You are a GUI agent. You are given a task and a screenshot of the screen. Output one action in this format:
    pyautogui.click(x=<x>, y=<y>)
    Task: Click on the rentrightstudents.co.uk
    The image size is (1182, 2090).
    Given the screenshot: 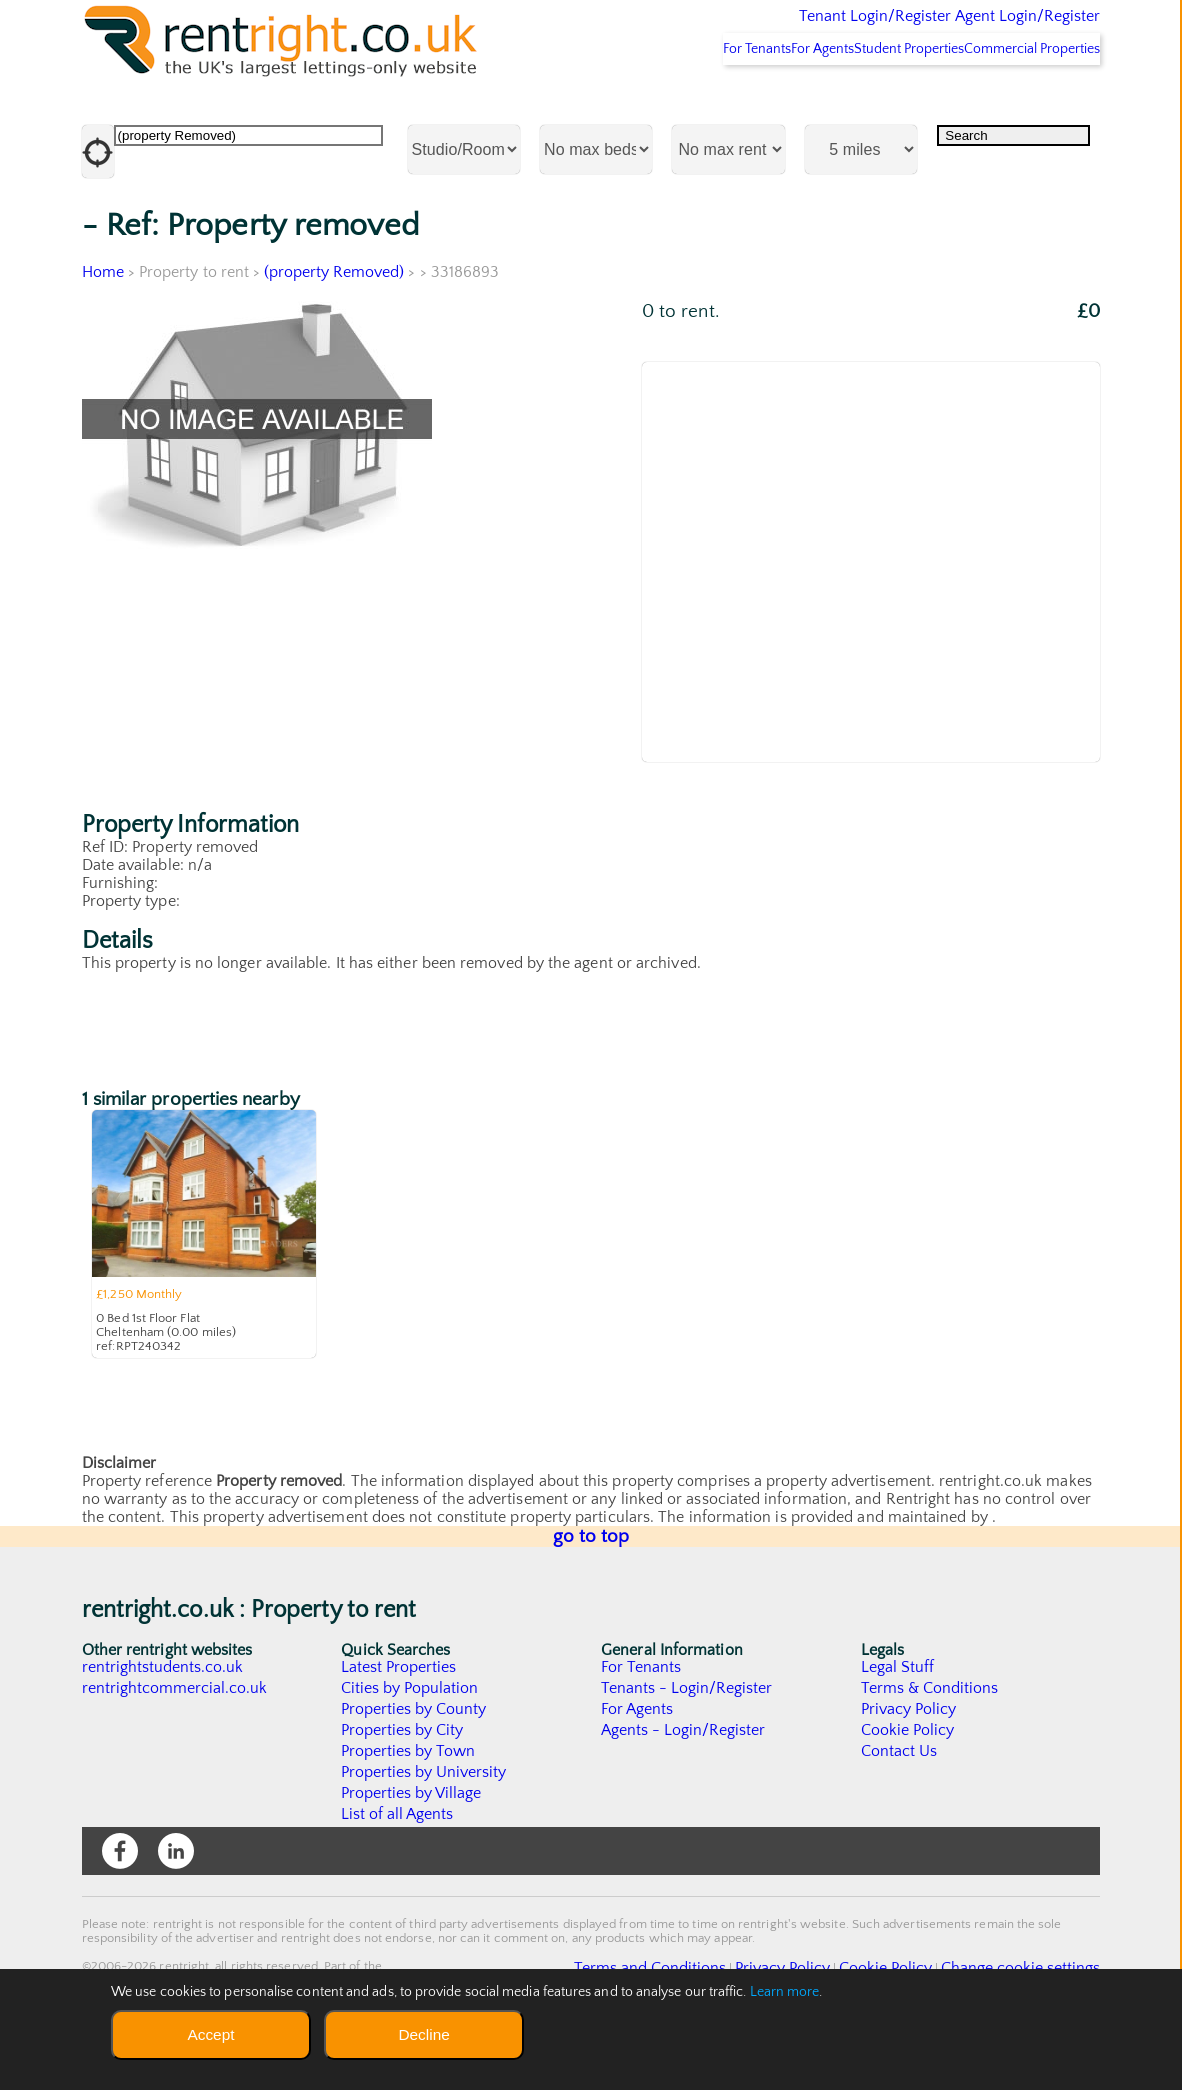 What is the action you would take?
    pyautogui.click(x=163, y=1720)
    